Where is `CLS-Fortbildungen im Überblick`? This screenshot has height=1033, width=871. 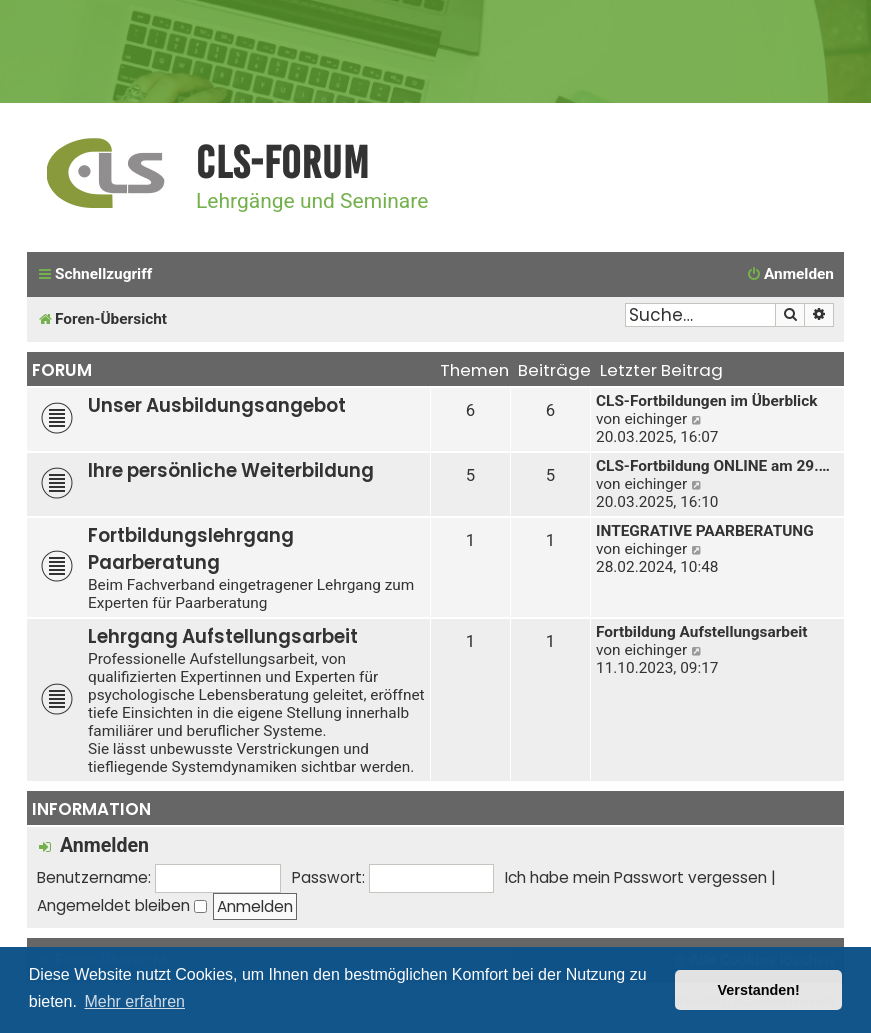 CLS-Fortbildungen im Überblick is located at coordinates (706, 401).